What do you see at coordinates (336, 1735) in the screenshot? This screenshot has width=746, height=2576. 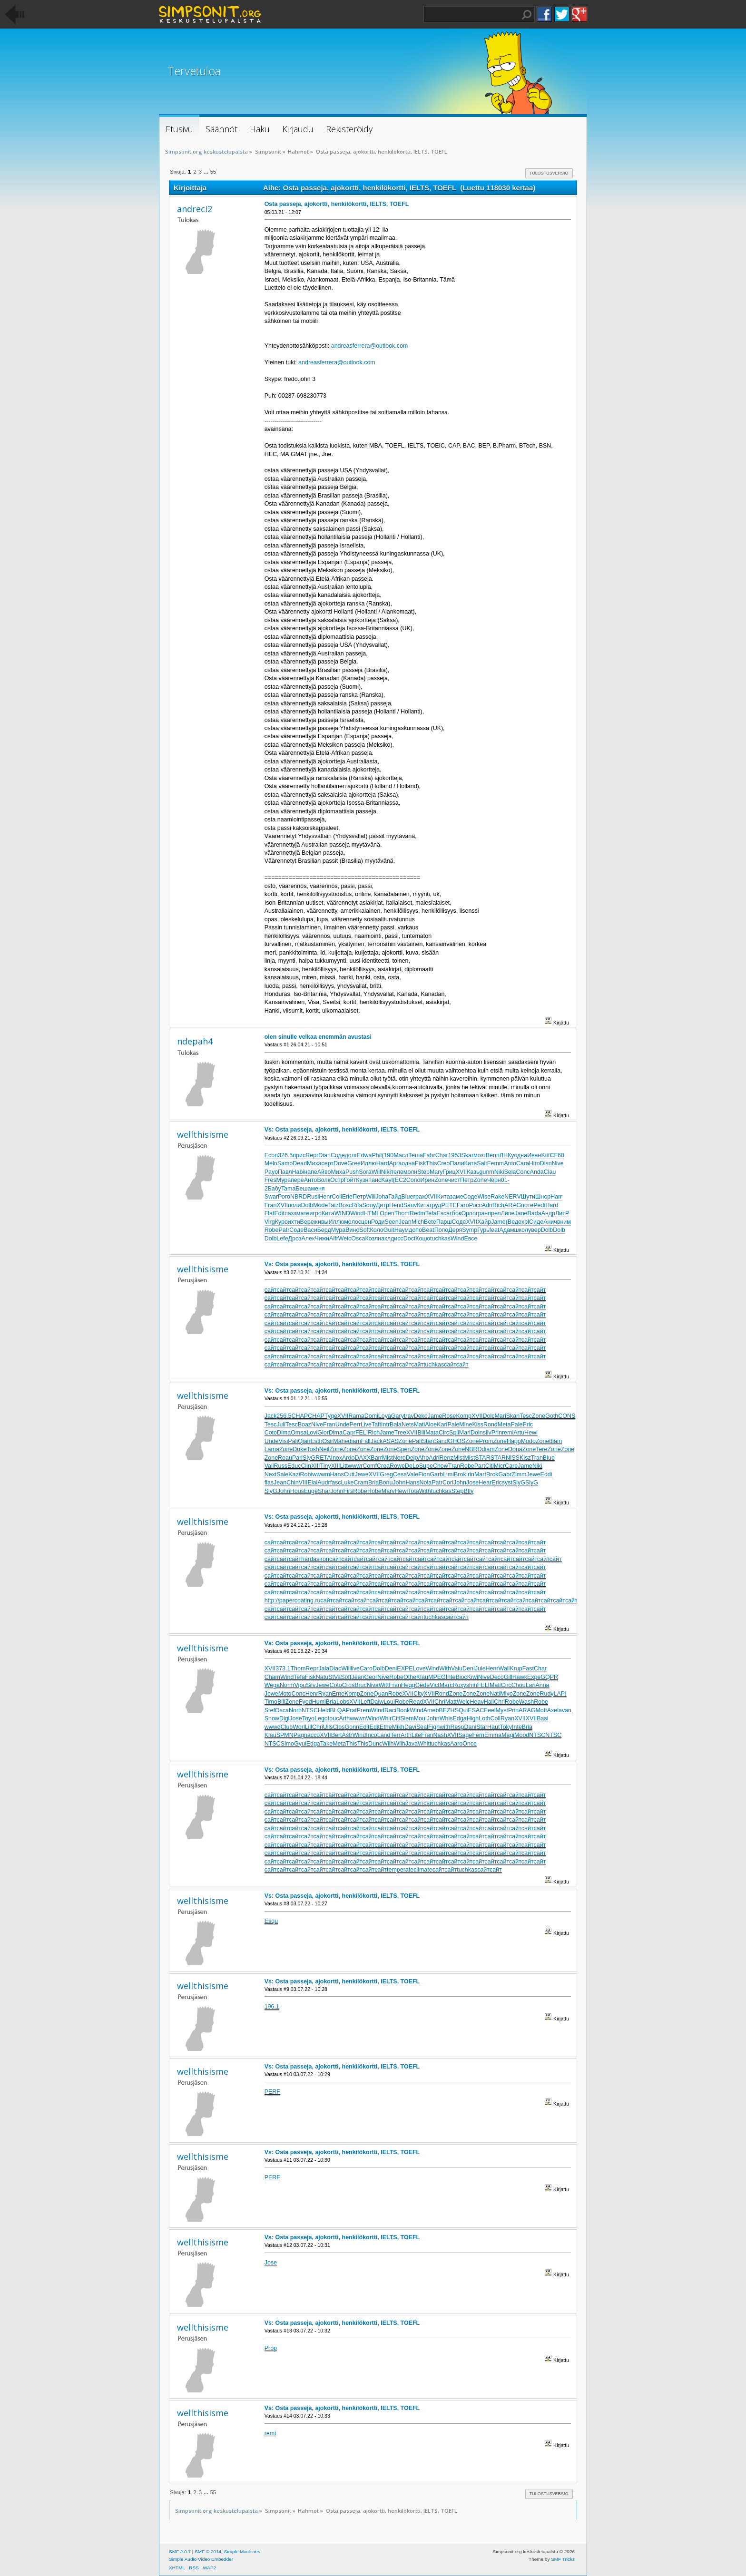 I see `Bert` at bounding box center [336, 1735].